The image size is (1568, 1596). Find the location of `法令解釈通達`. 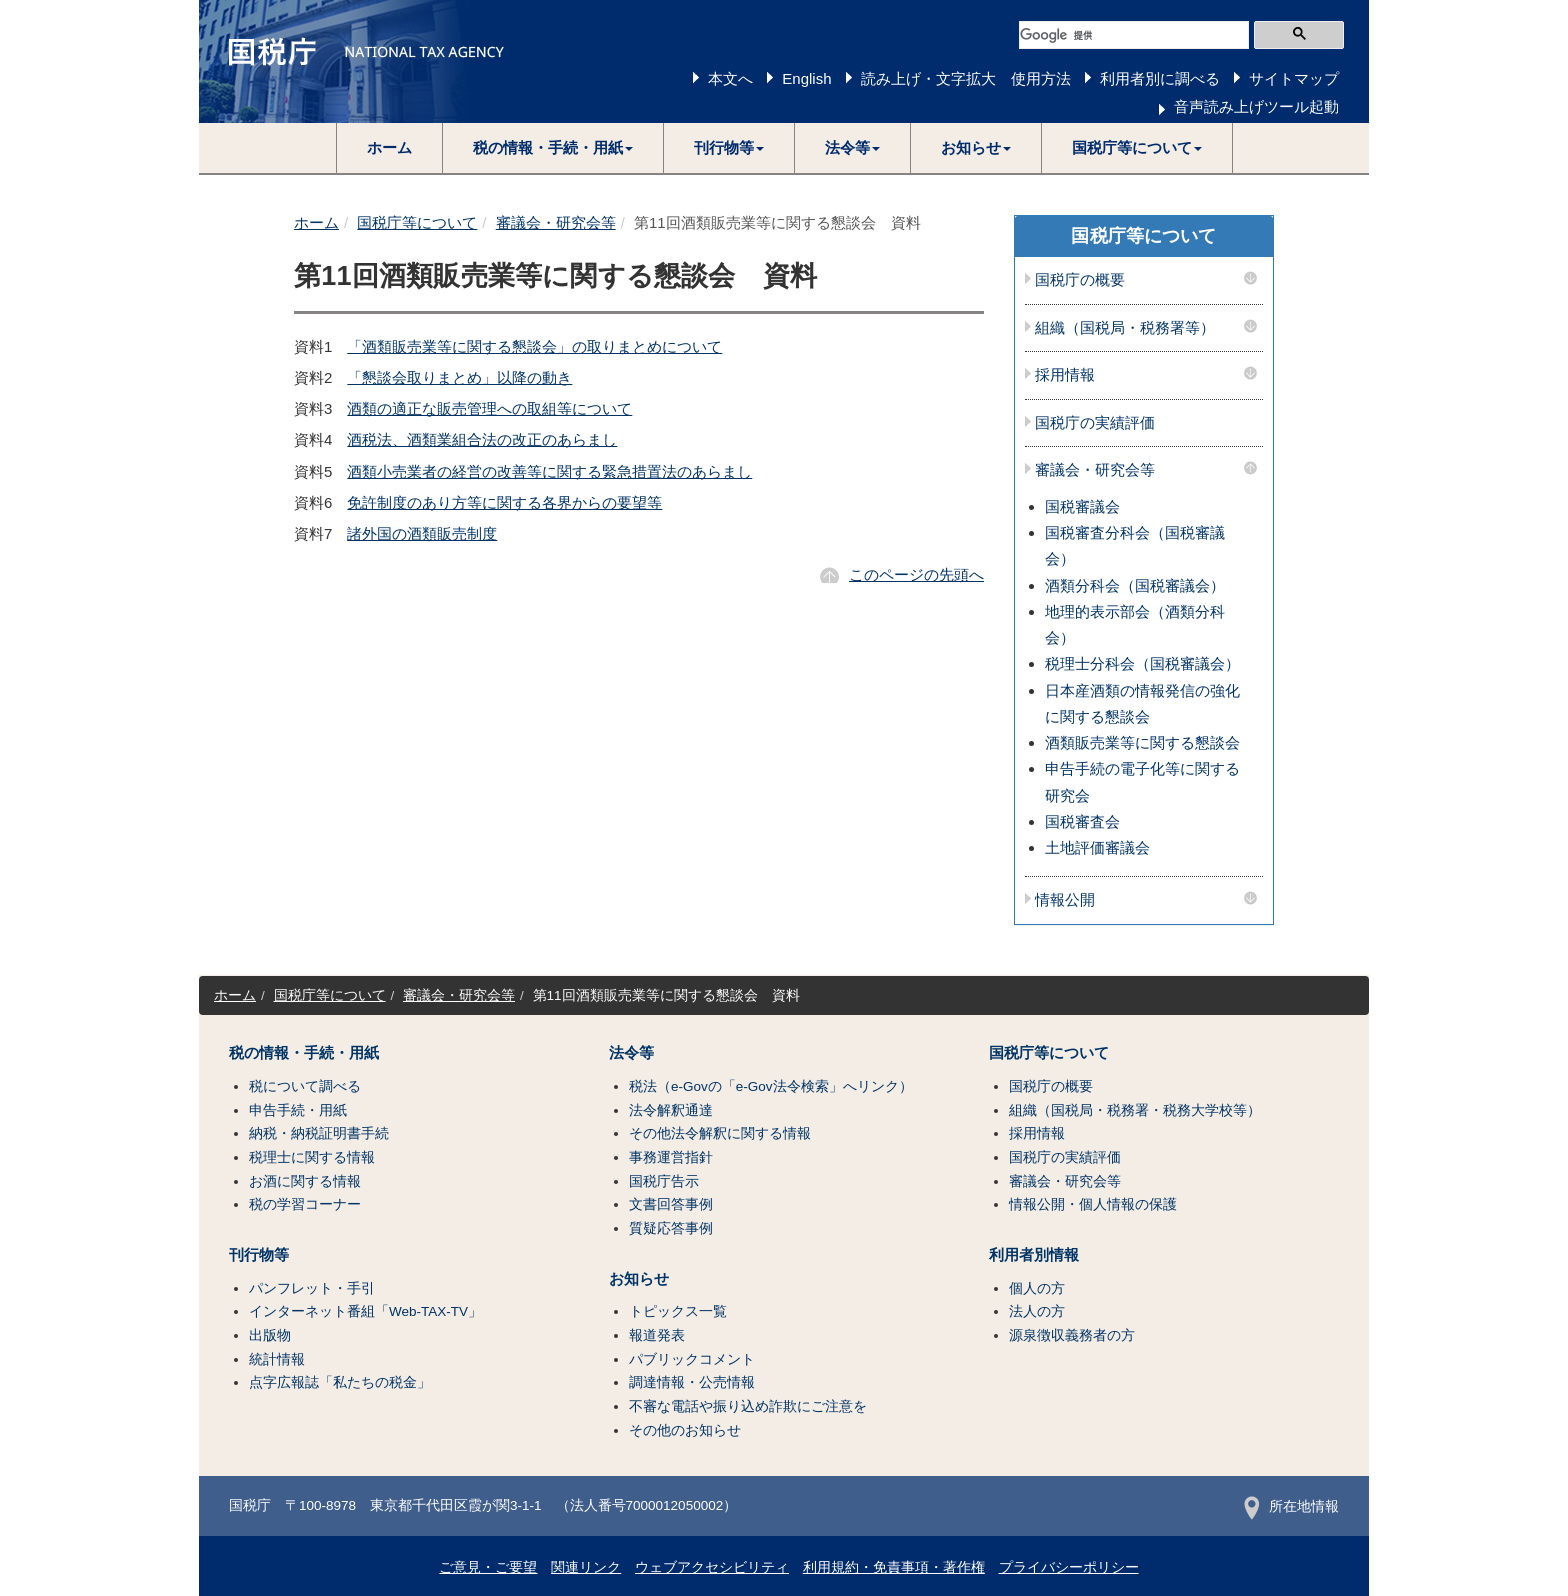

法令解釈通達 is located at coordinates (671, 1110).